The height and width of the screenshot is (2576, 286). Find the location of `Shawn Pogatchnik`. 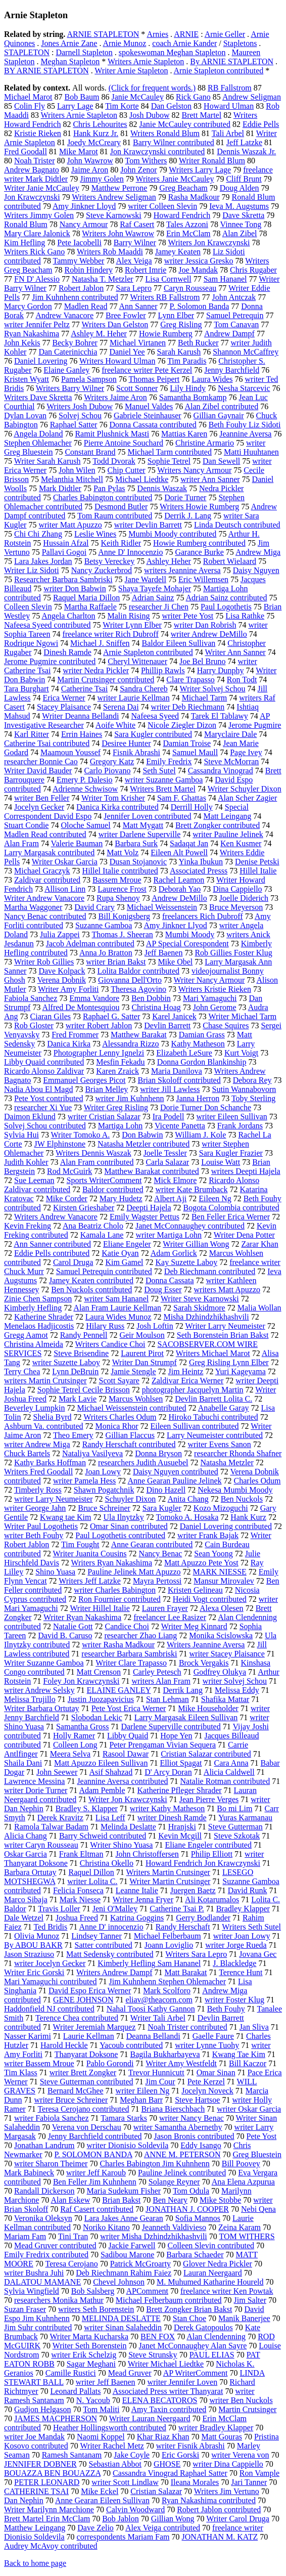

Shawn Pogatchnik is located at coordinates (104, 1490).